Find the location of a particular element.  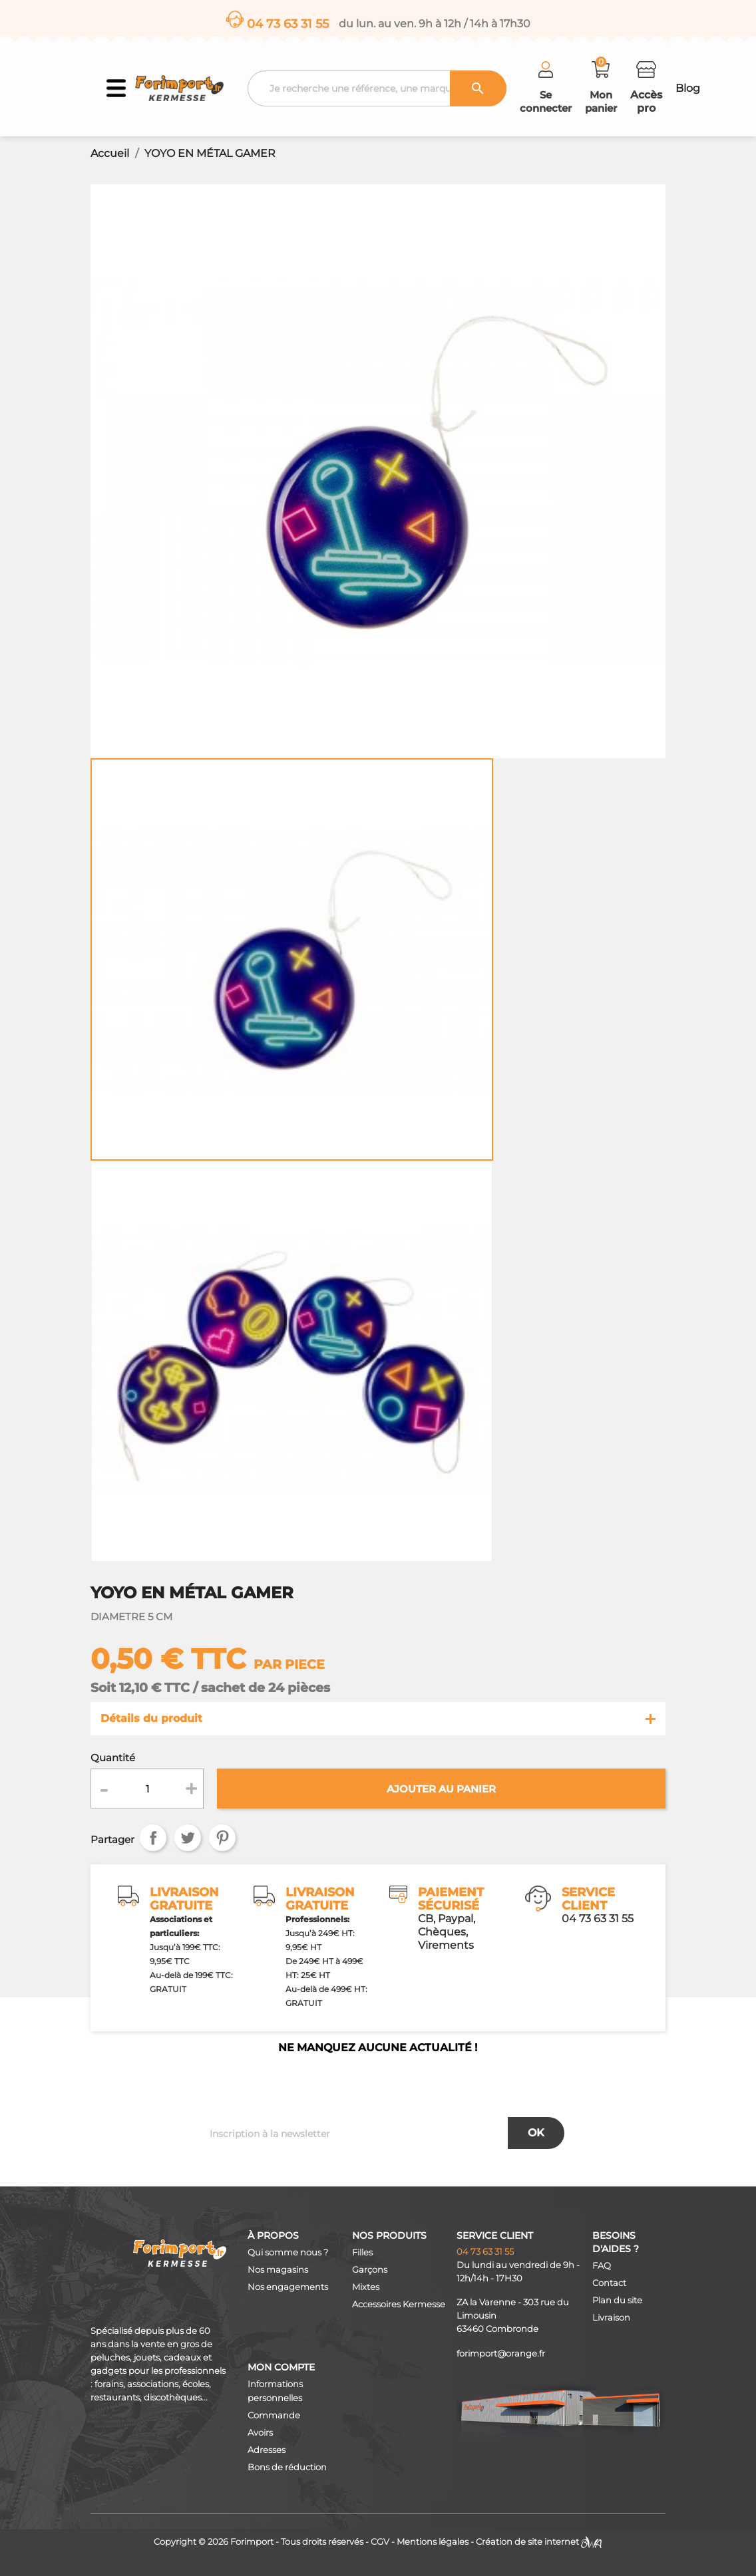

FAQ is located at coordinates (601, 2266).